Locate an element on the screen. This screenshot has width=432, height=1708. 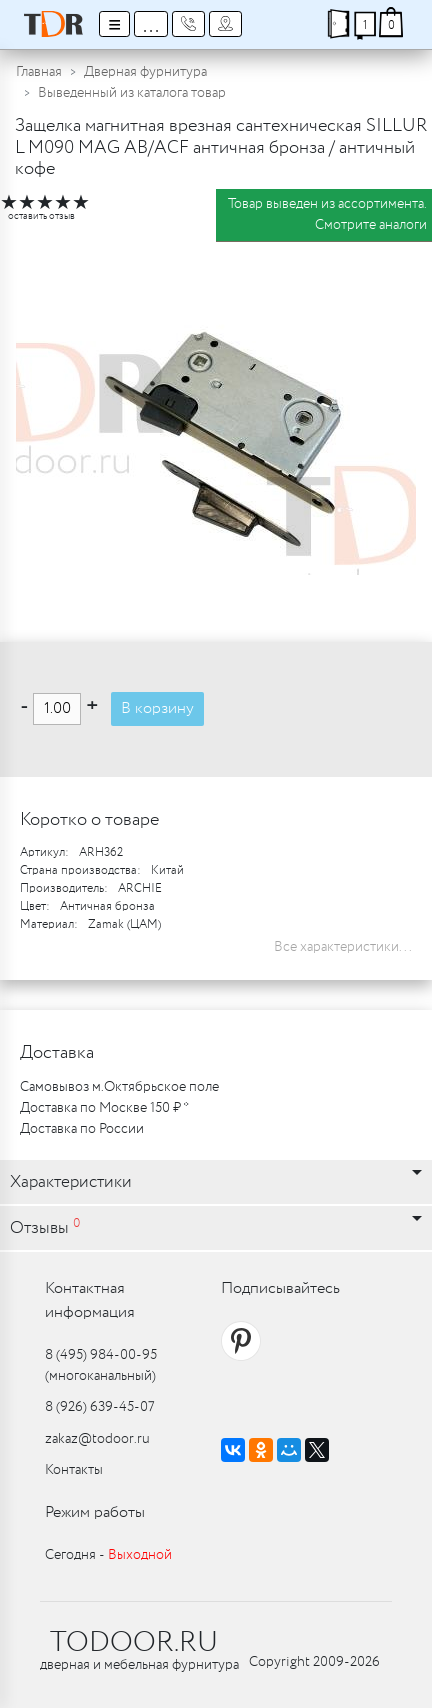
Дверная фурнитура is located at coordinates (145, 72).